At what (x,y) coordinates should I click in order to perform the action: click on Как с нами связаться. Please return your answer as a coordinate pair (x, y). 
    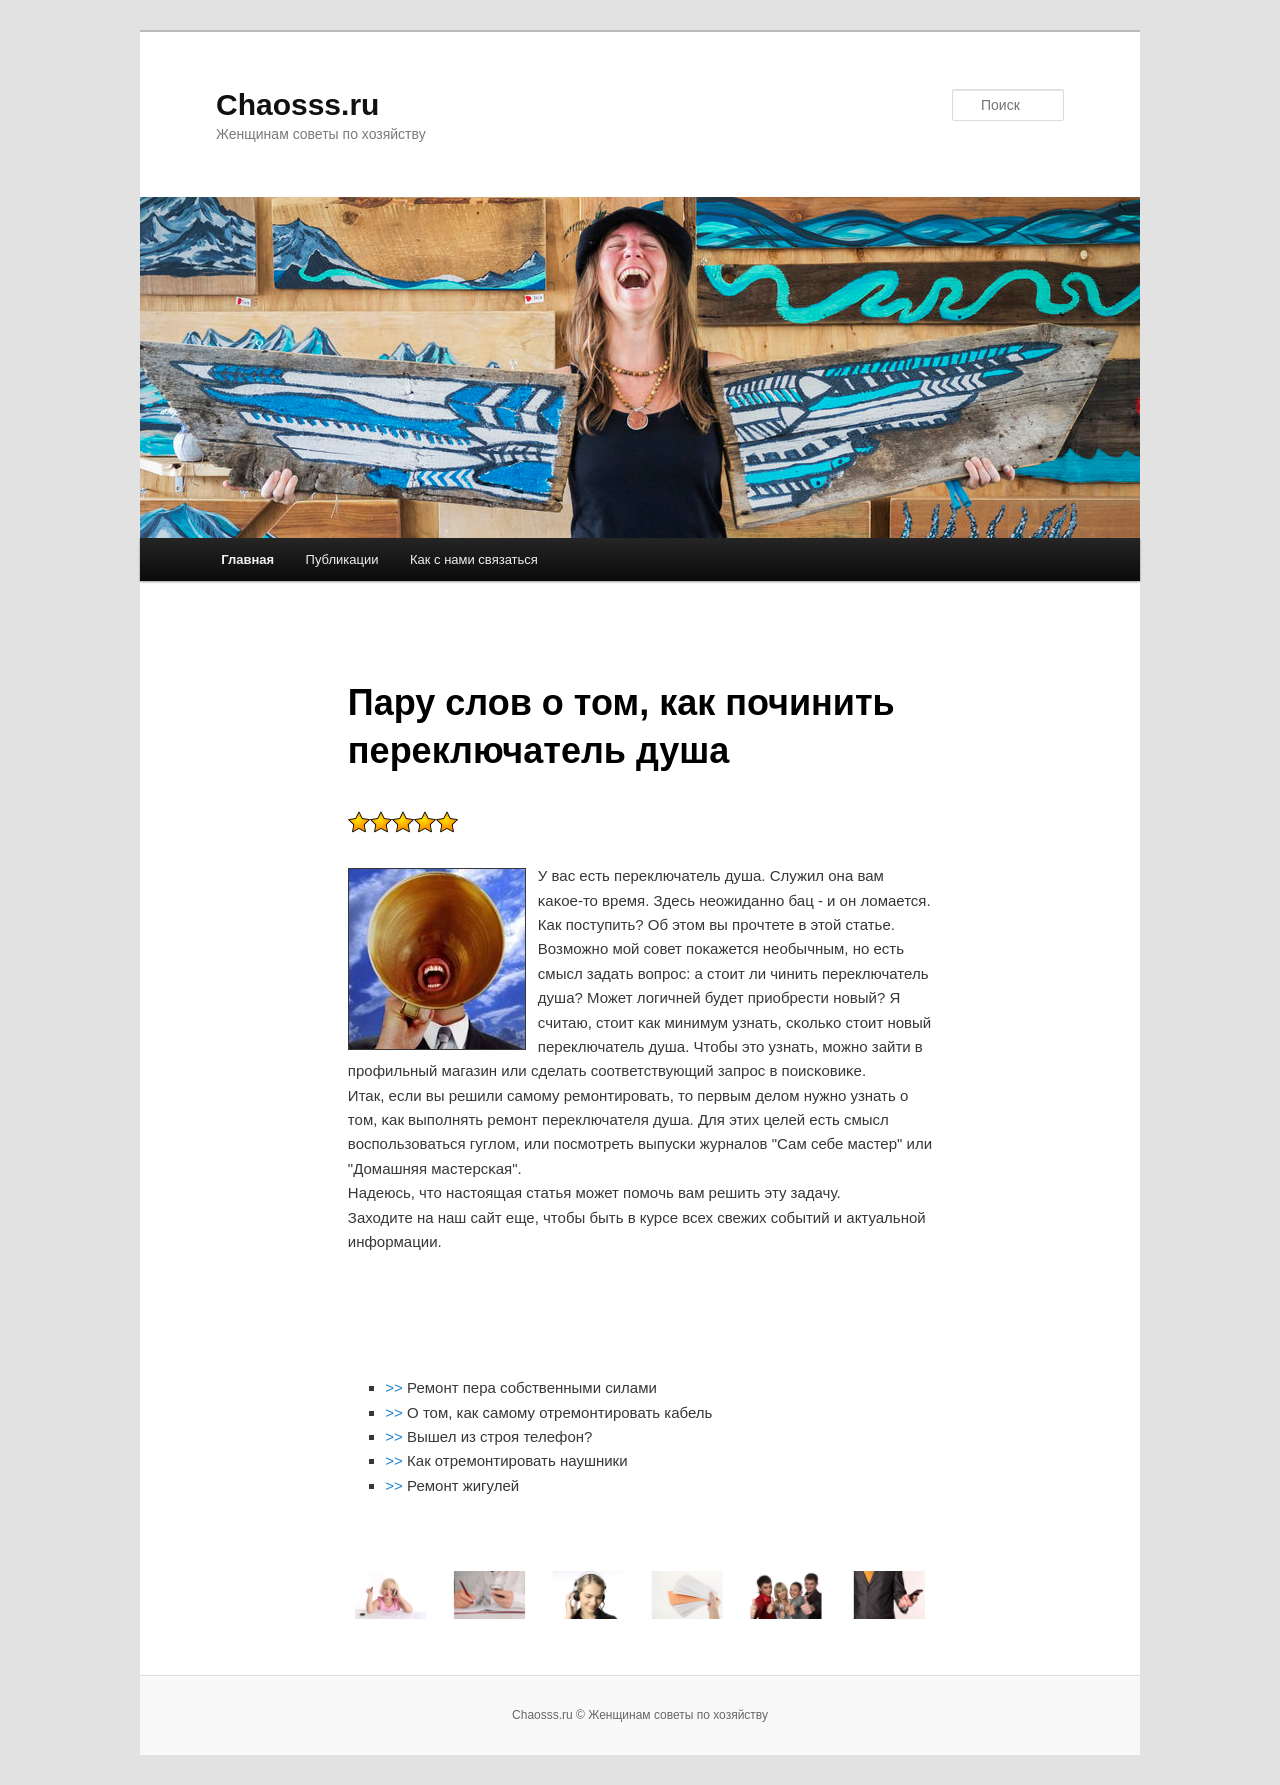
    Looking at the image, I should click on (474, 559).